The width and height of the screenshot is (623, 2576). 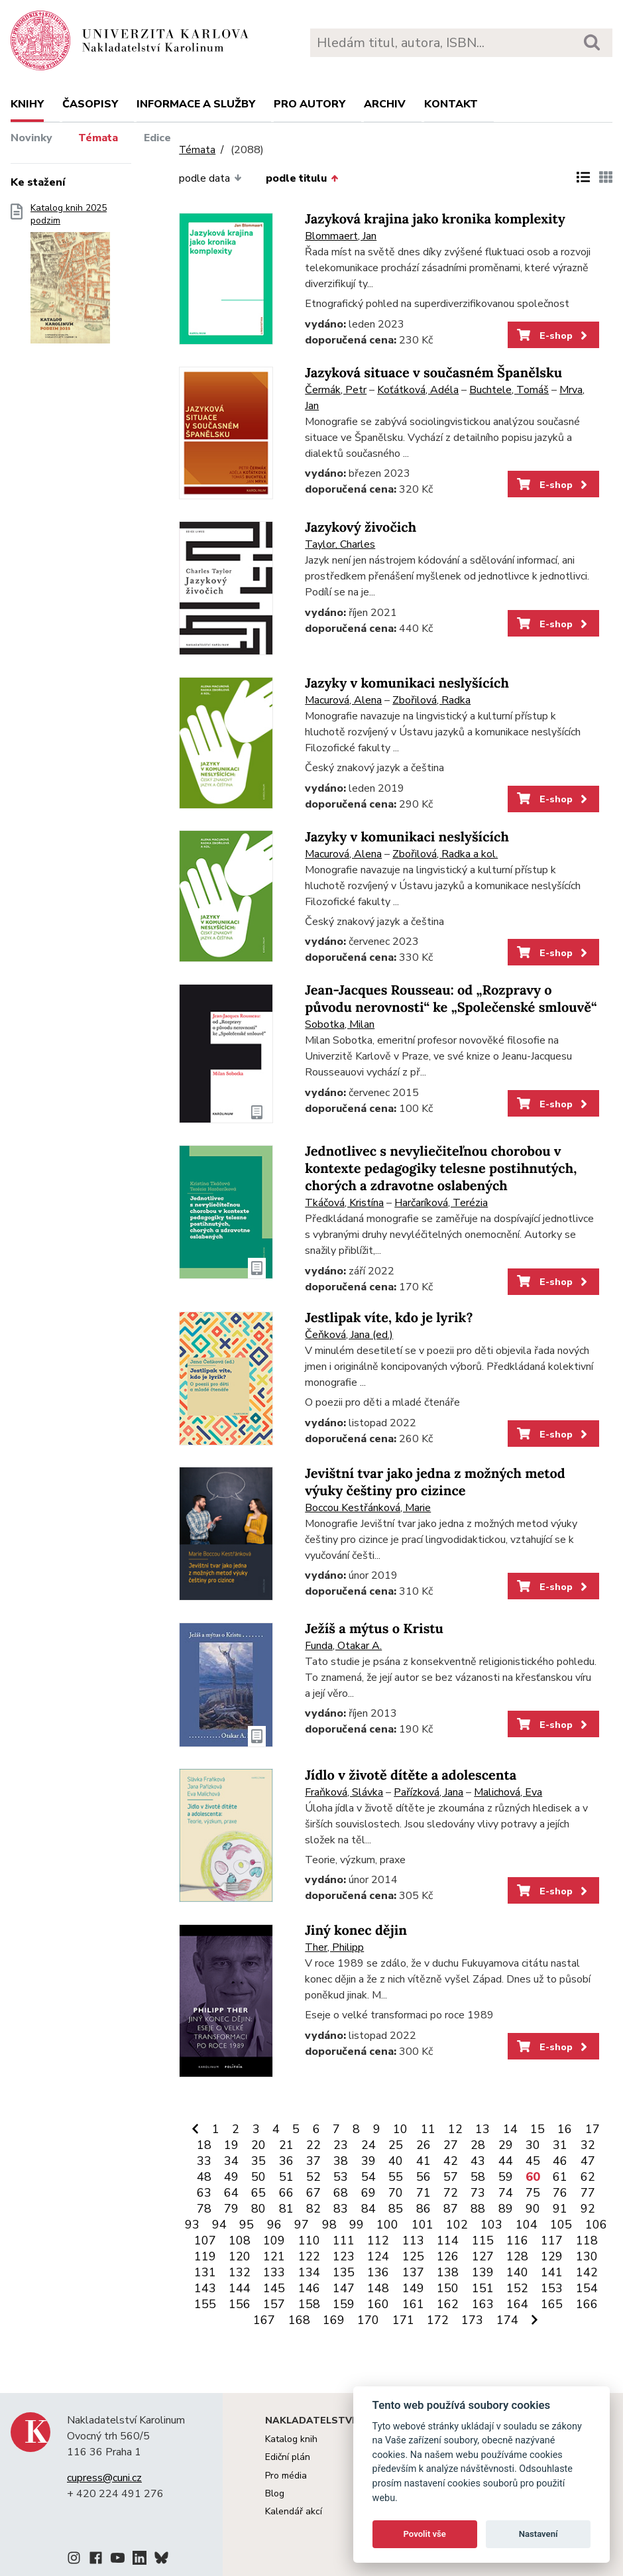 What do you see at coordinates (483, 2240) in the screenshot?
I see `115` at bounding box center [483, 2240].